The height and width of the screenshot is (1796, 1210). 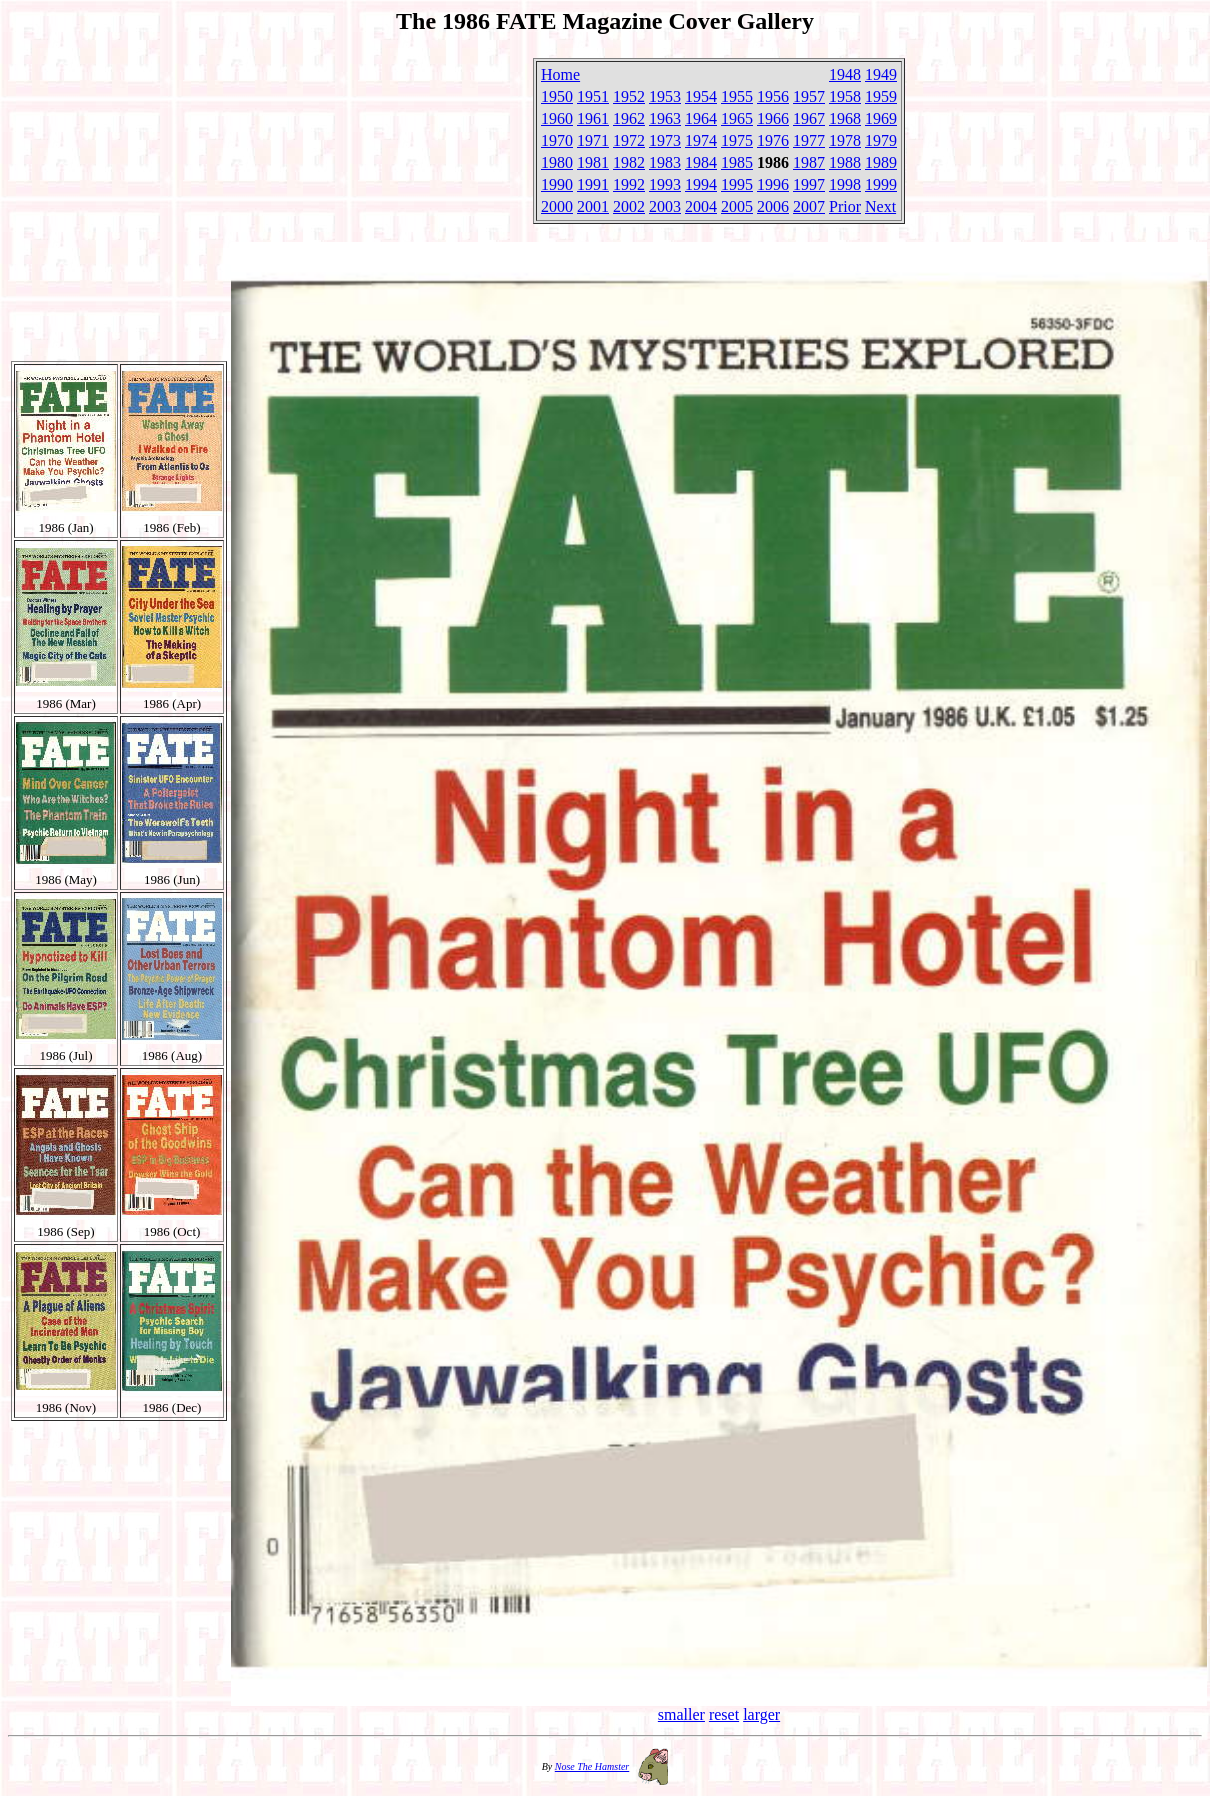 What do you see at coordinates (773, 118) in the screenshot?
I see `1966` at bounding box center [773, 118].